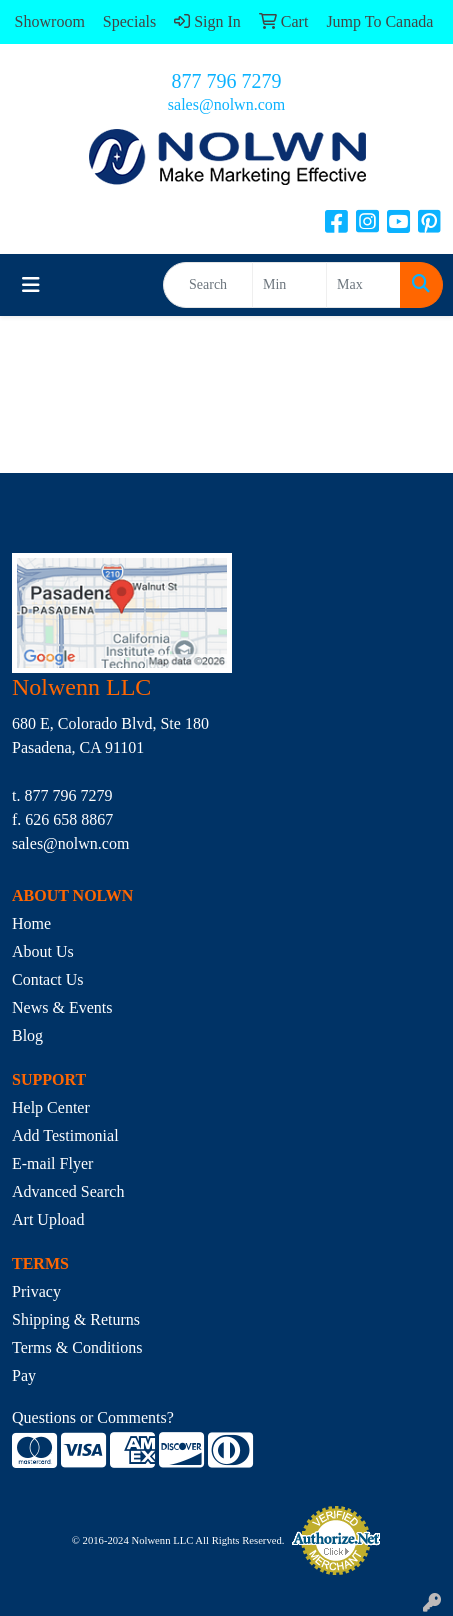 Image resolution: width=453 pixels, height=1616 pixels. Describe the element at coordinates (52, 1163) in the screenshot. I see `E-mail Flyer` at that location.